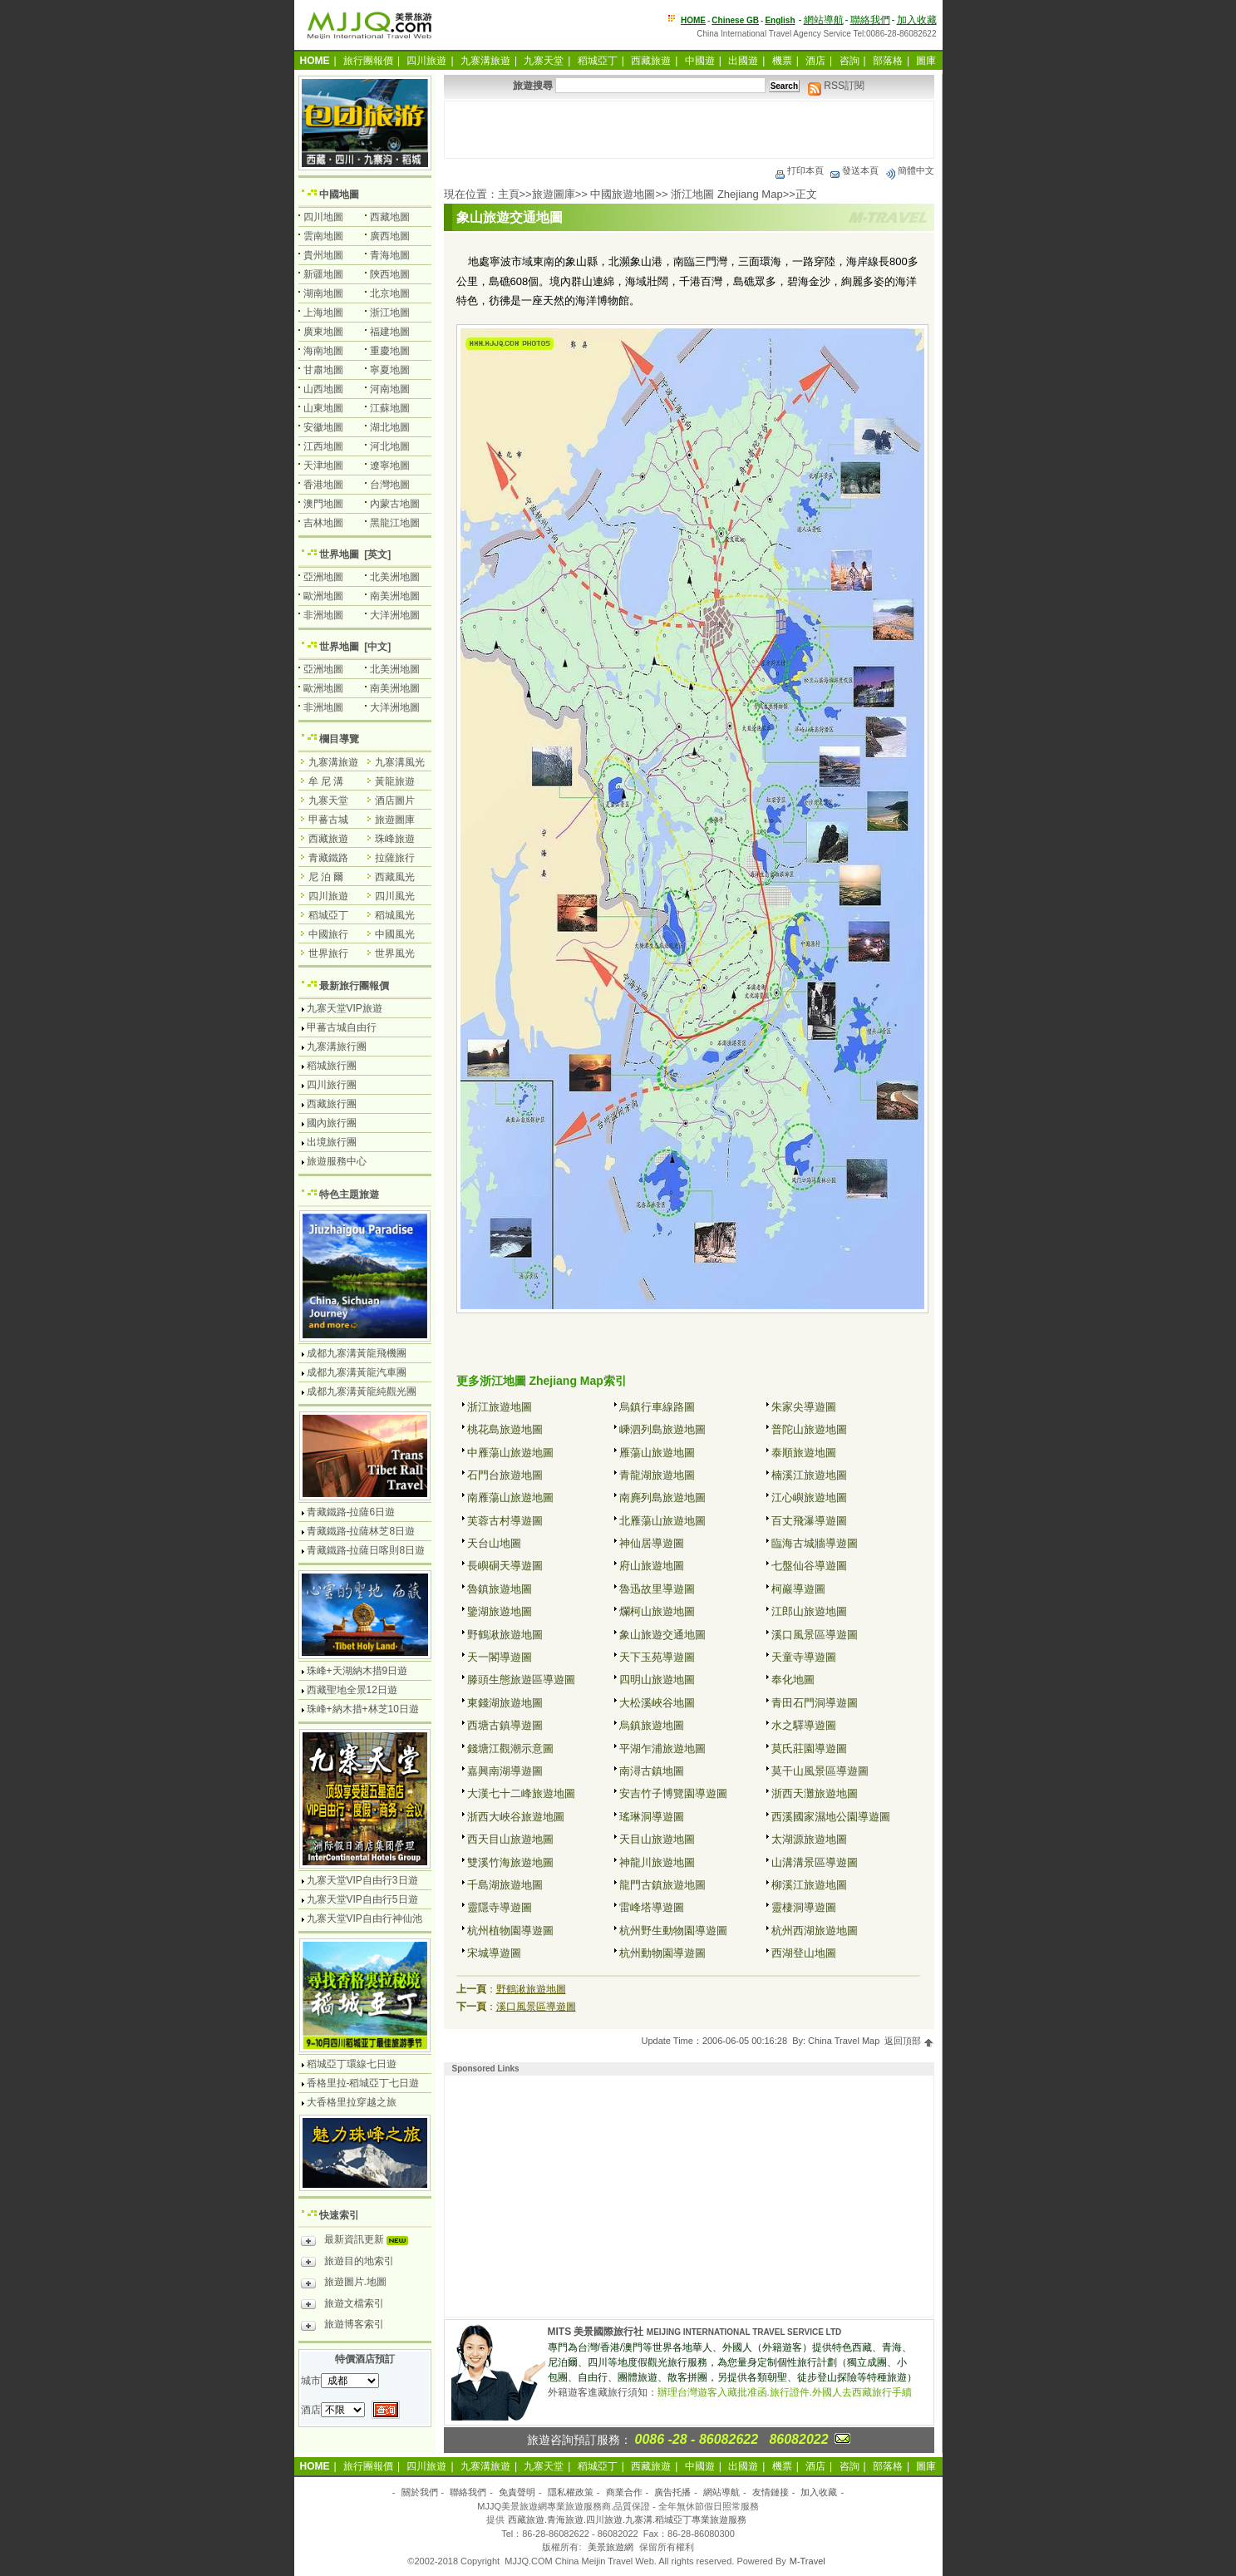 This screenshot has width=1236, height=2576. I want to click on 廣東地圖, so click(323, 331).